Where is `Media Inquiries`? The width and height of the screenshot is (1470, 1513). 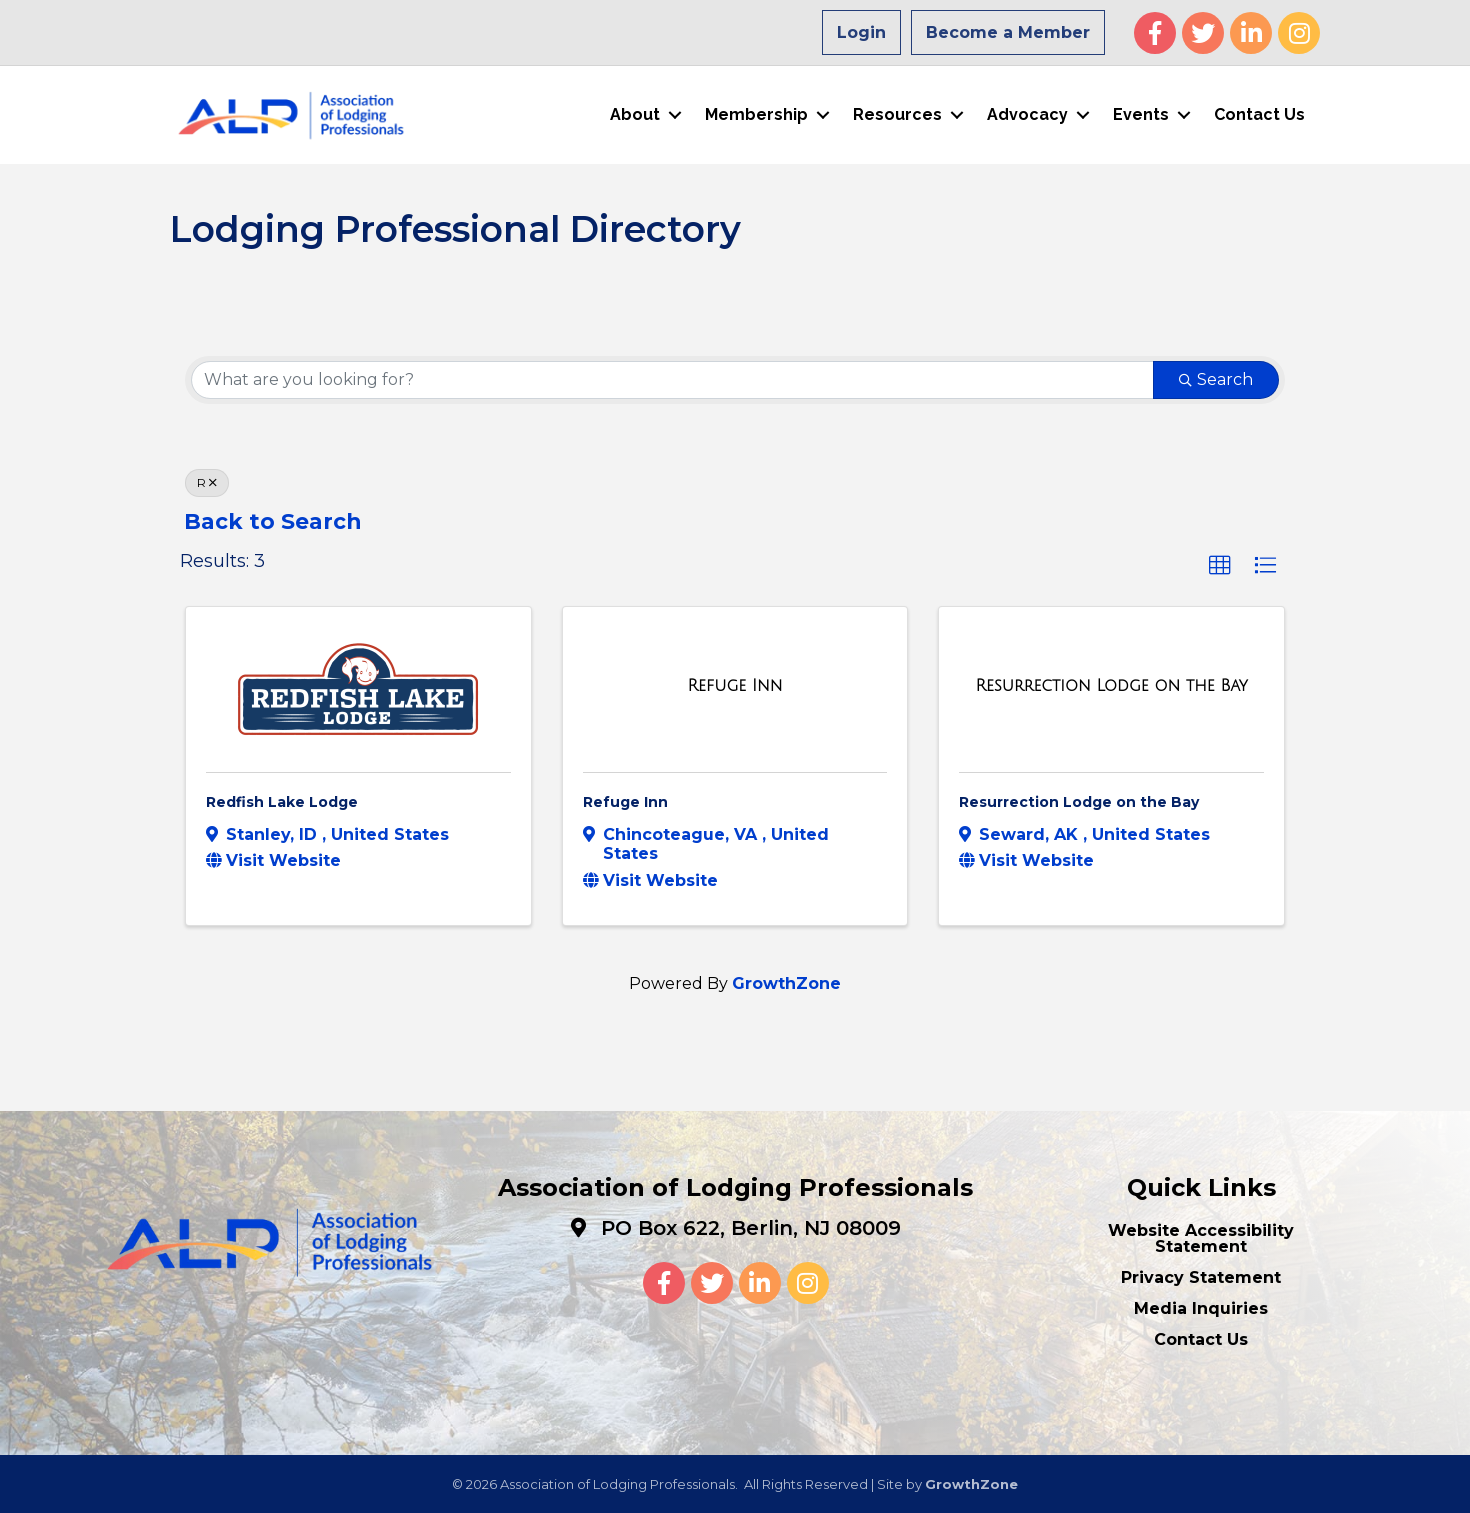
Media Inquiries is located at coordinates (1201, 1307).